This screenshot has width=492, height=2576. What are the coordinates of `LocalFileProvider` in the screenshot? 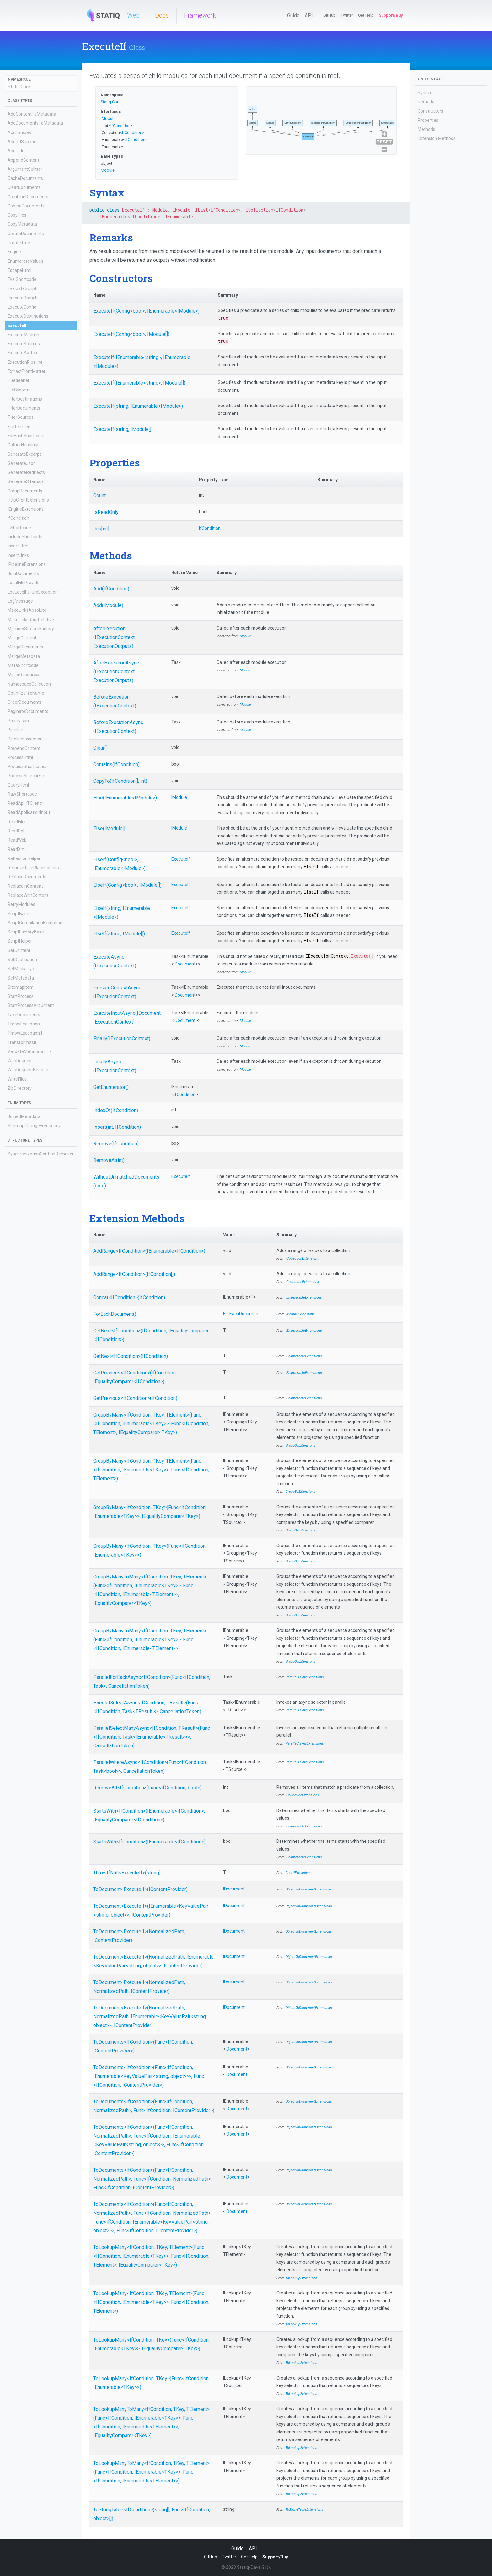 It's located at (24, 582).